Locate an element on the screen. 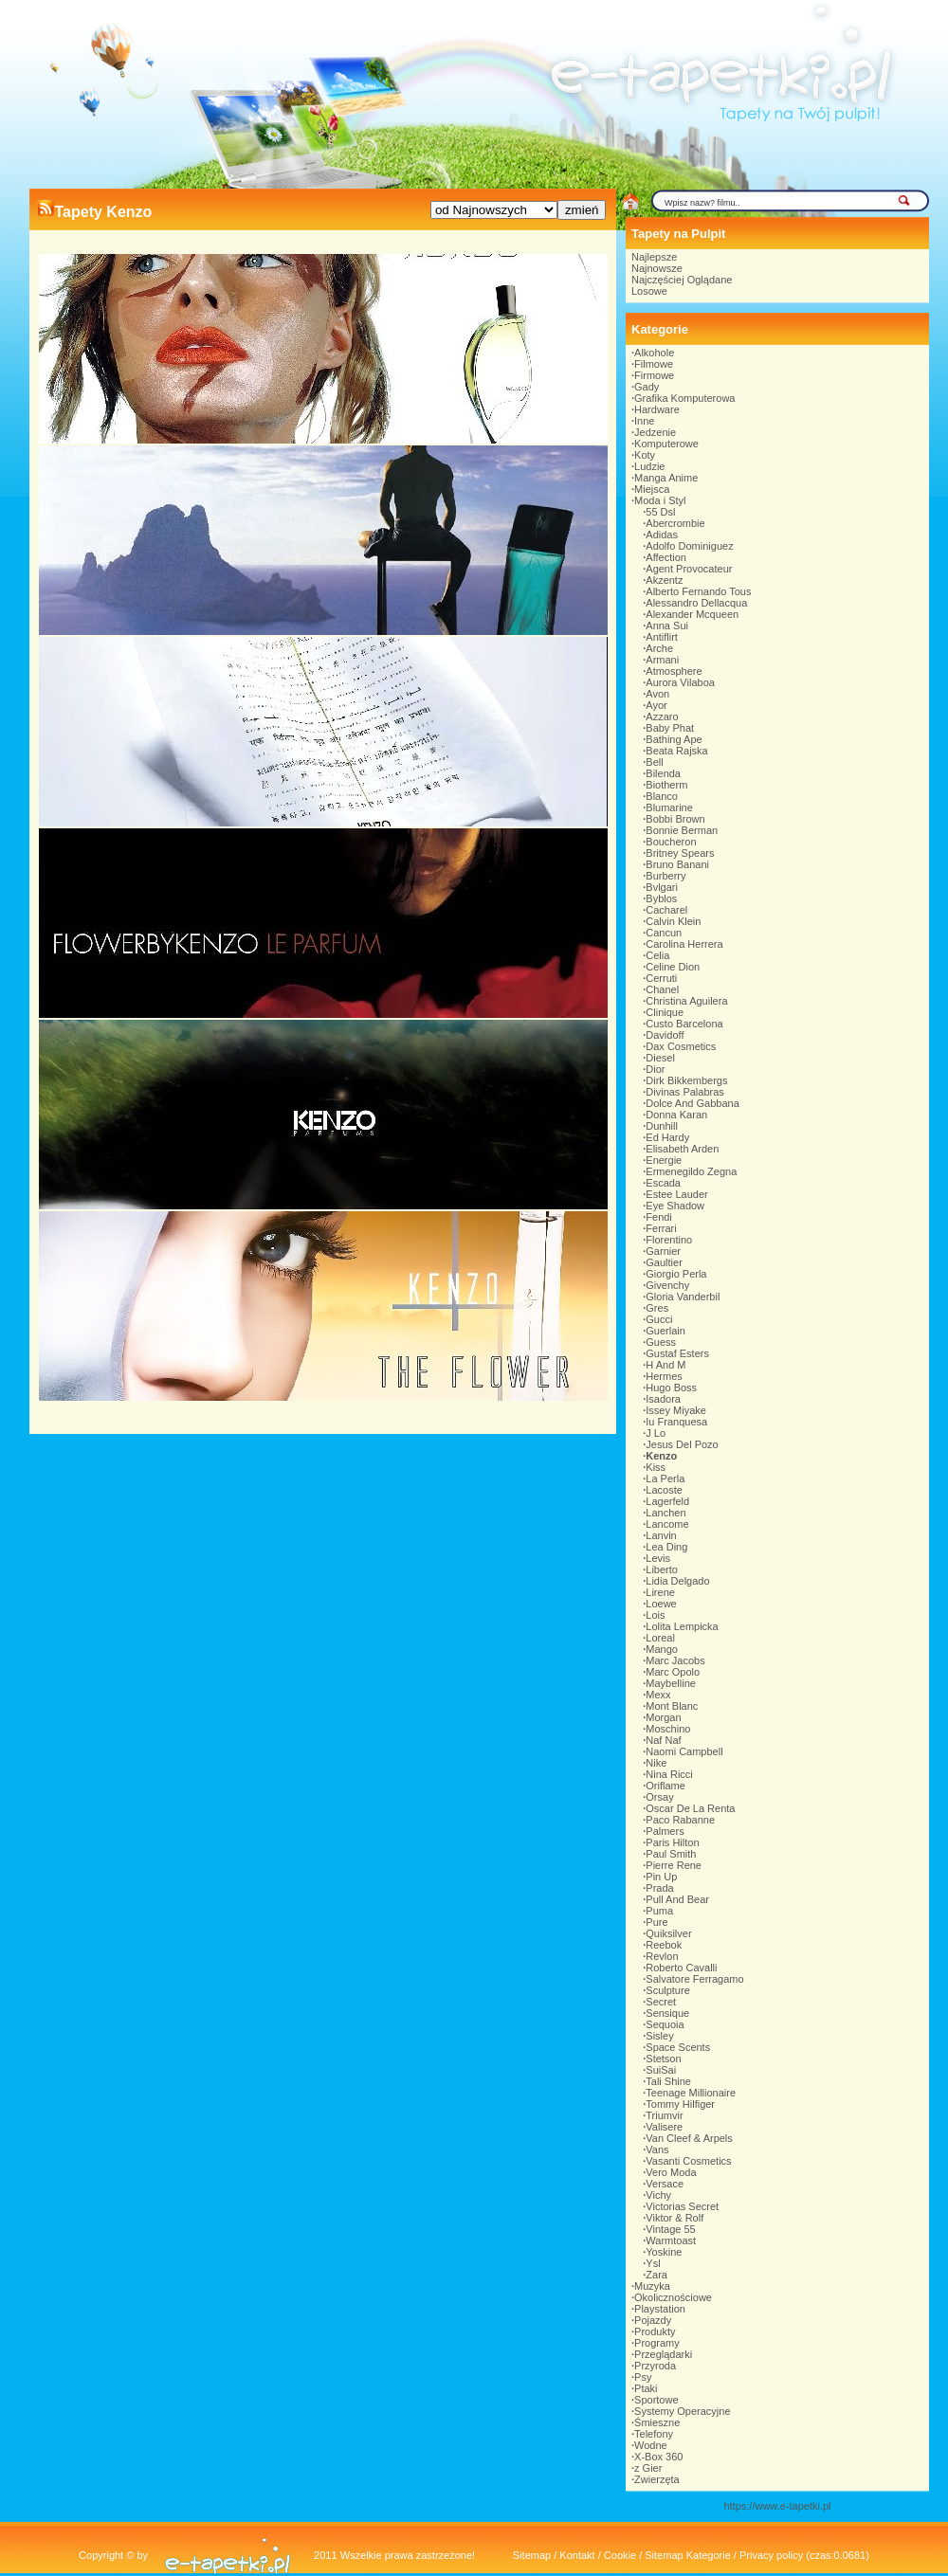 Image resolution: width=948 pixels, height=2576 pixels. Palmers is located at coordinates (665, 1831).